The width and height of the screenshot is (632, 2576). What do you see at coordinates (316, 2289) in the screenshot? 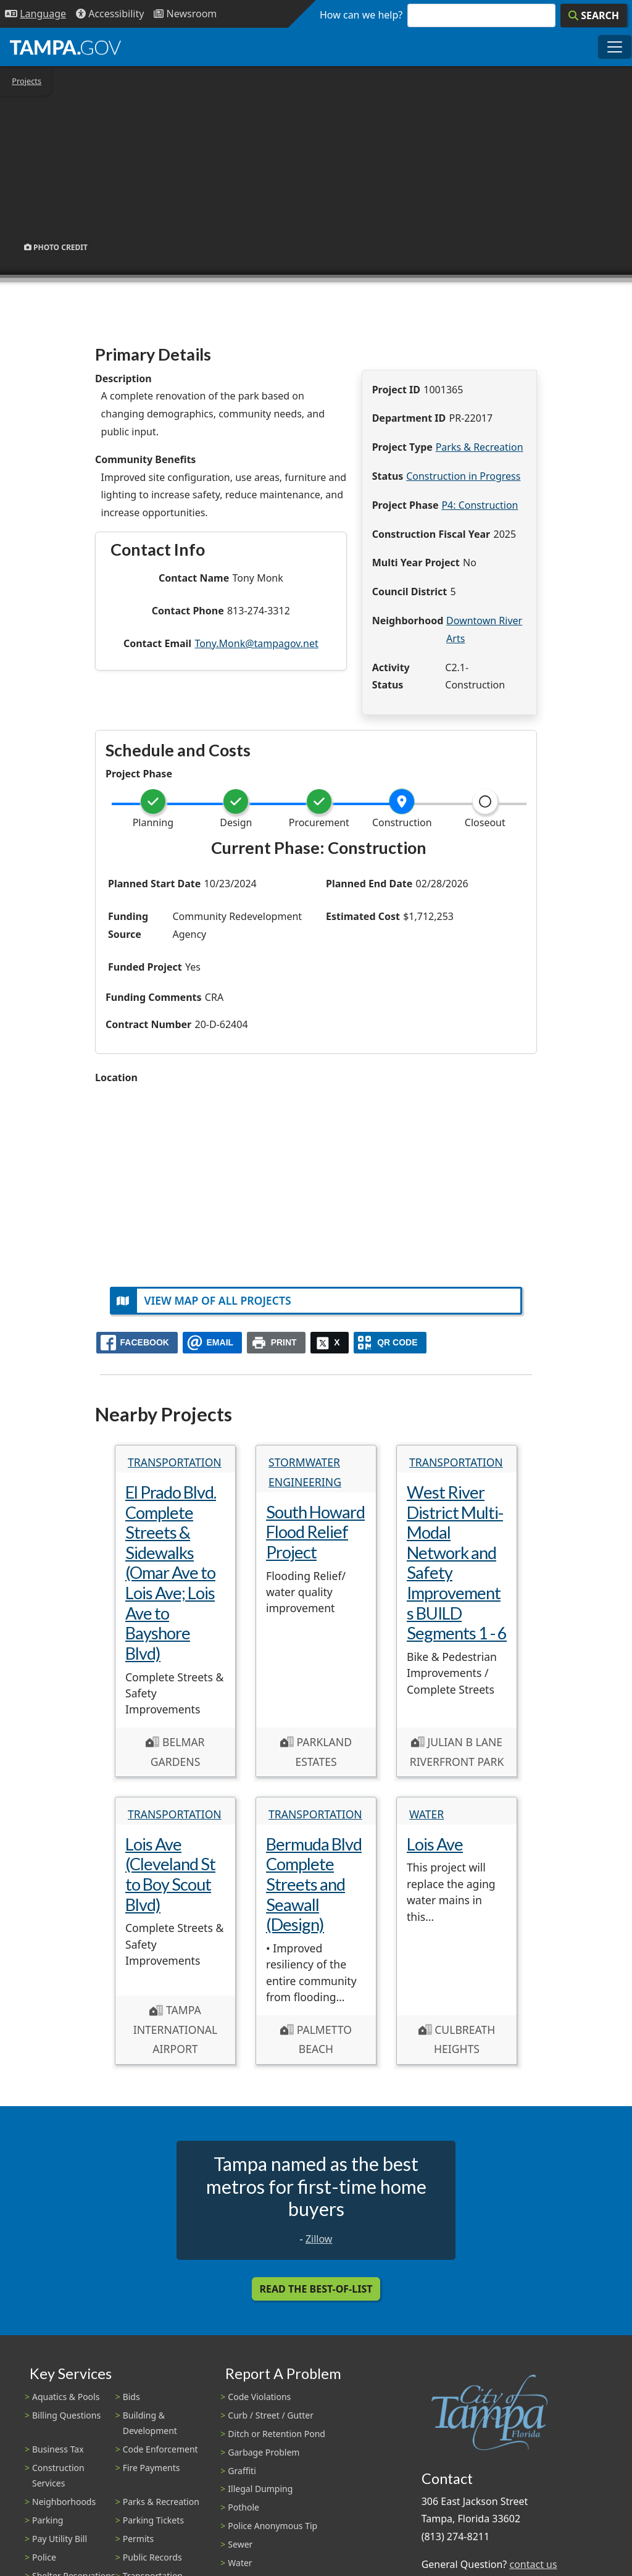
I see `Read the Best-Of-List` at bounding box center [316, 2289].